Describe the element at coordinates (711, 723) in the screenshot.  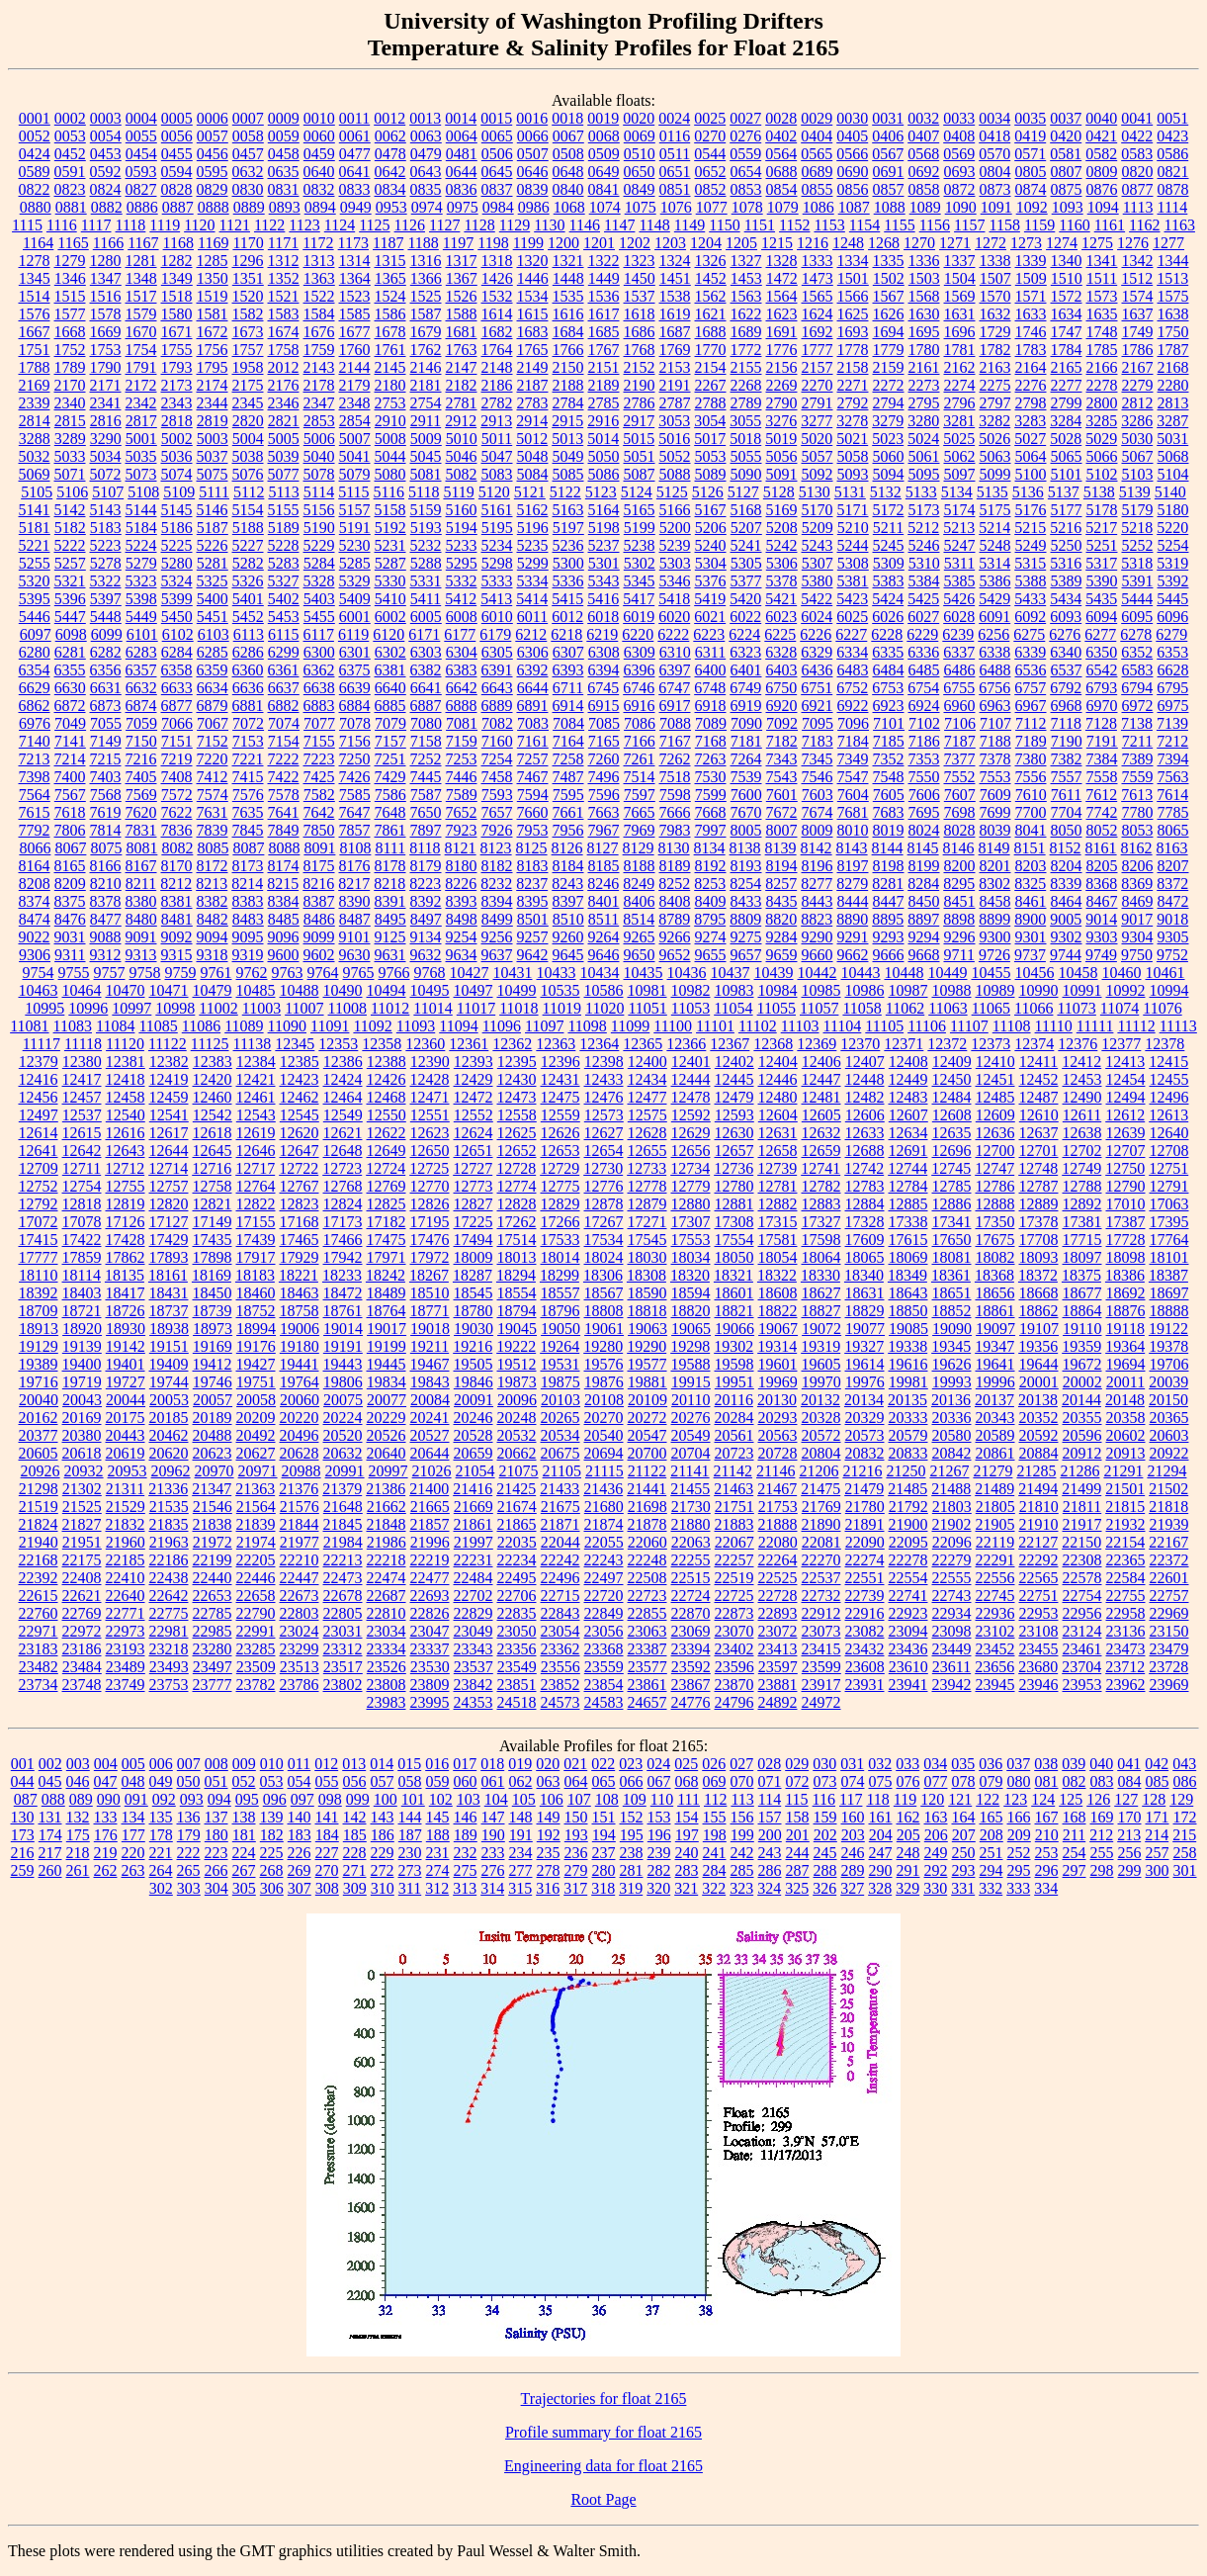
I see `7089` at that location.